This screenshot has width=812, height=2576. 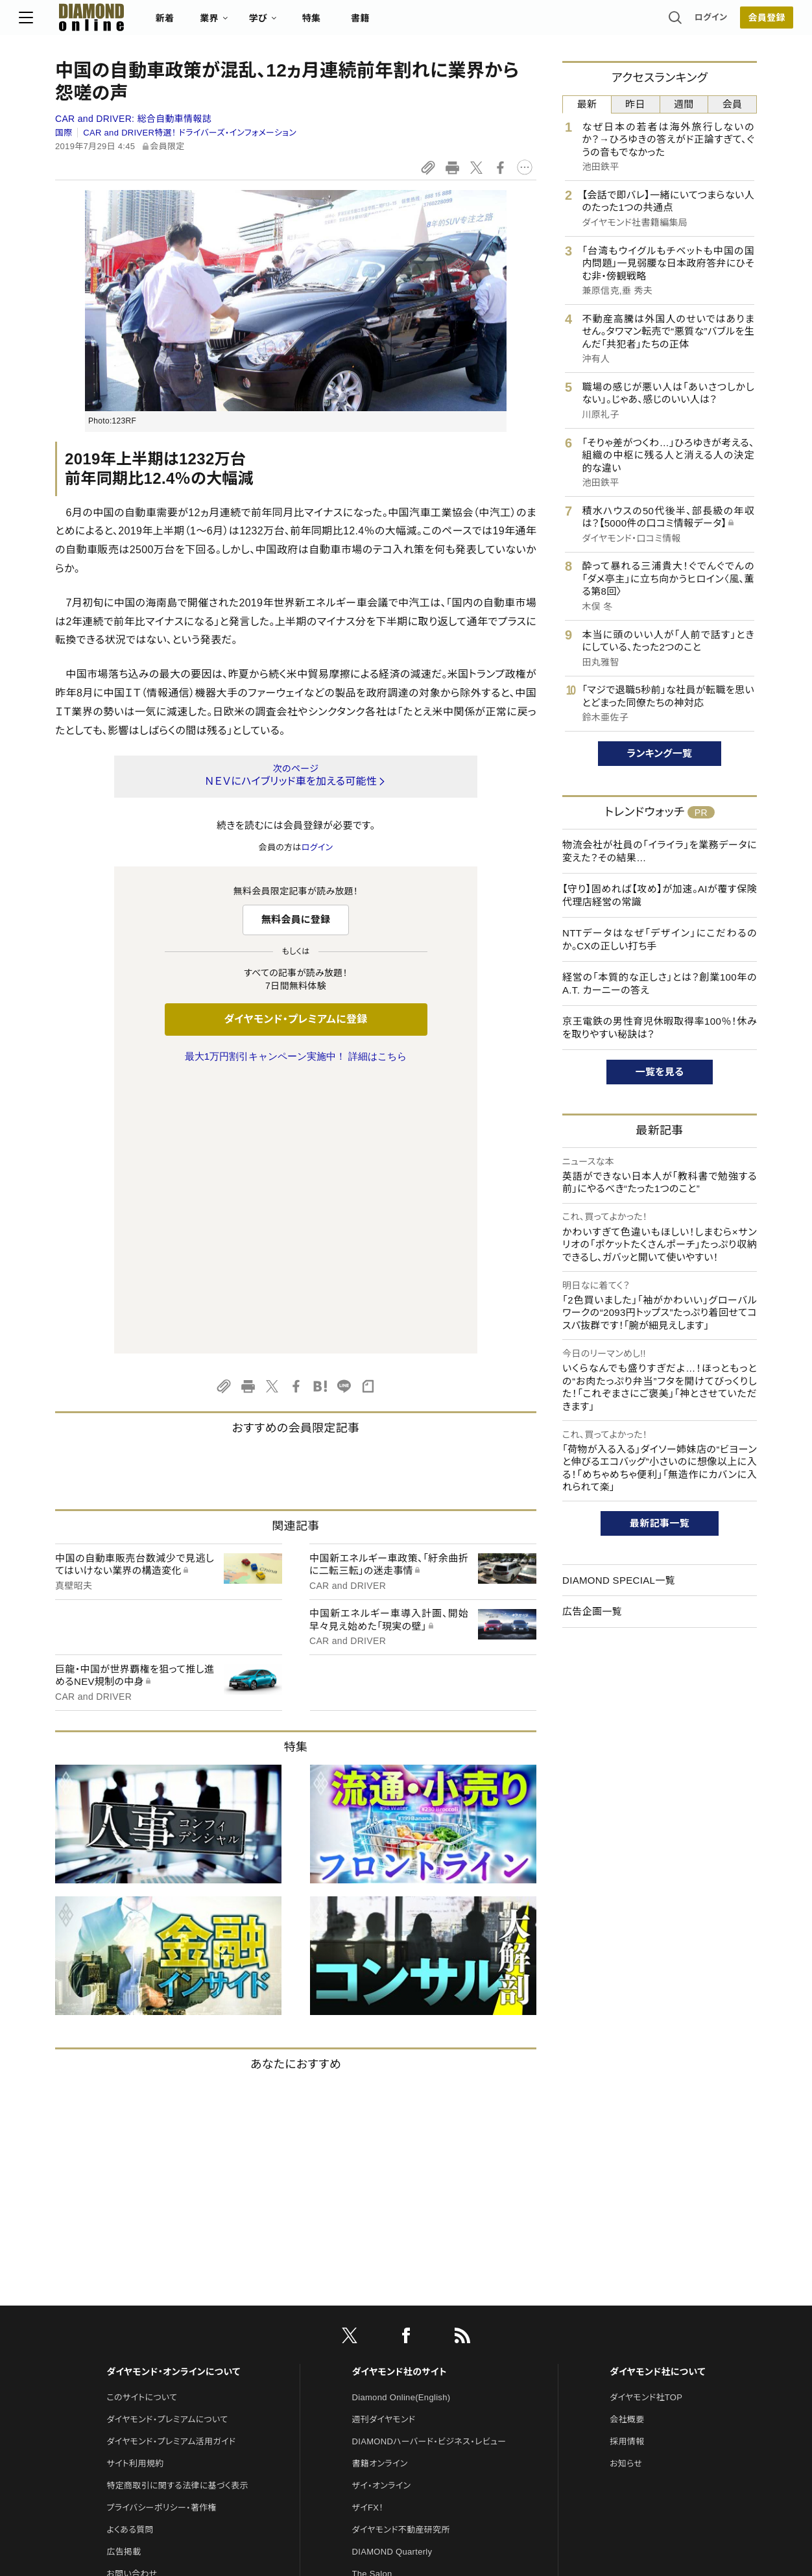 What do you see at coordinates (729, 23) in the screenshot?
I see `会員登録` at bounding box center [729, 23].